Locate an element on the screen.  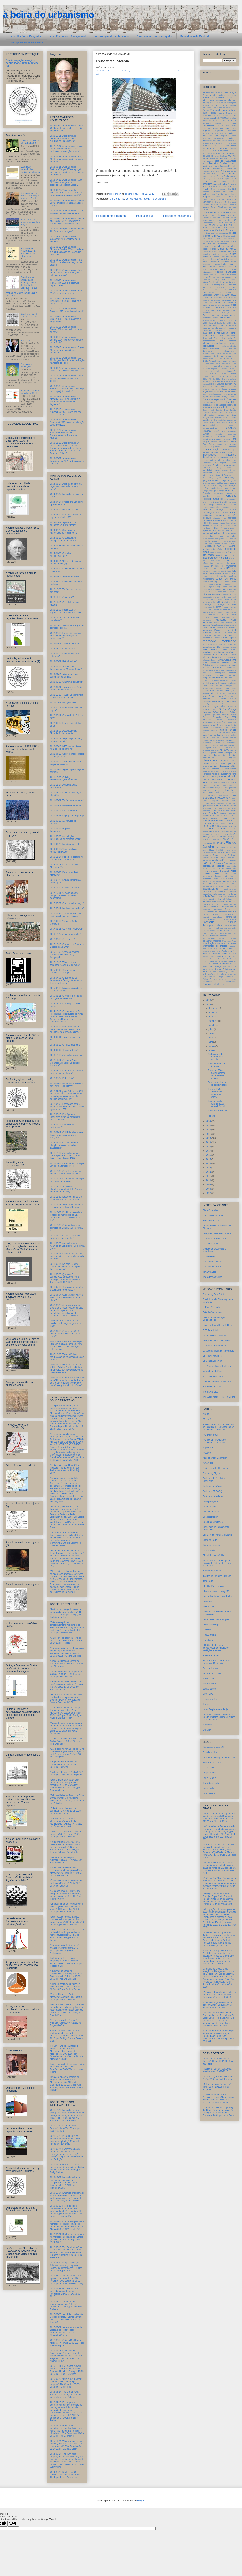
Stiglitz J is located at coordinates (232, 884).